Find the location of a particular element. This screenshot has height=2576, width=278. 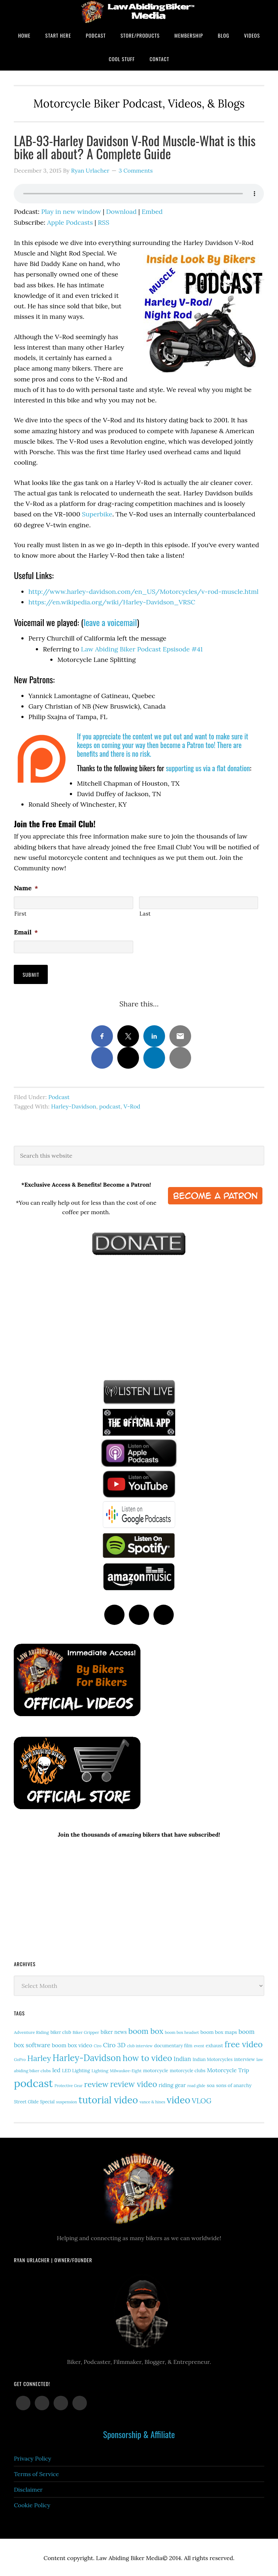

Adventure Riding [Adventure Riding (14 items)] is located at coordinates (31, 2031).